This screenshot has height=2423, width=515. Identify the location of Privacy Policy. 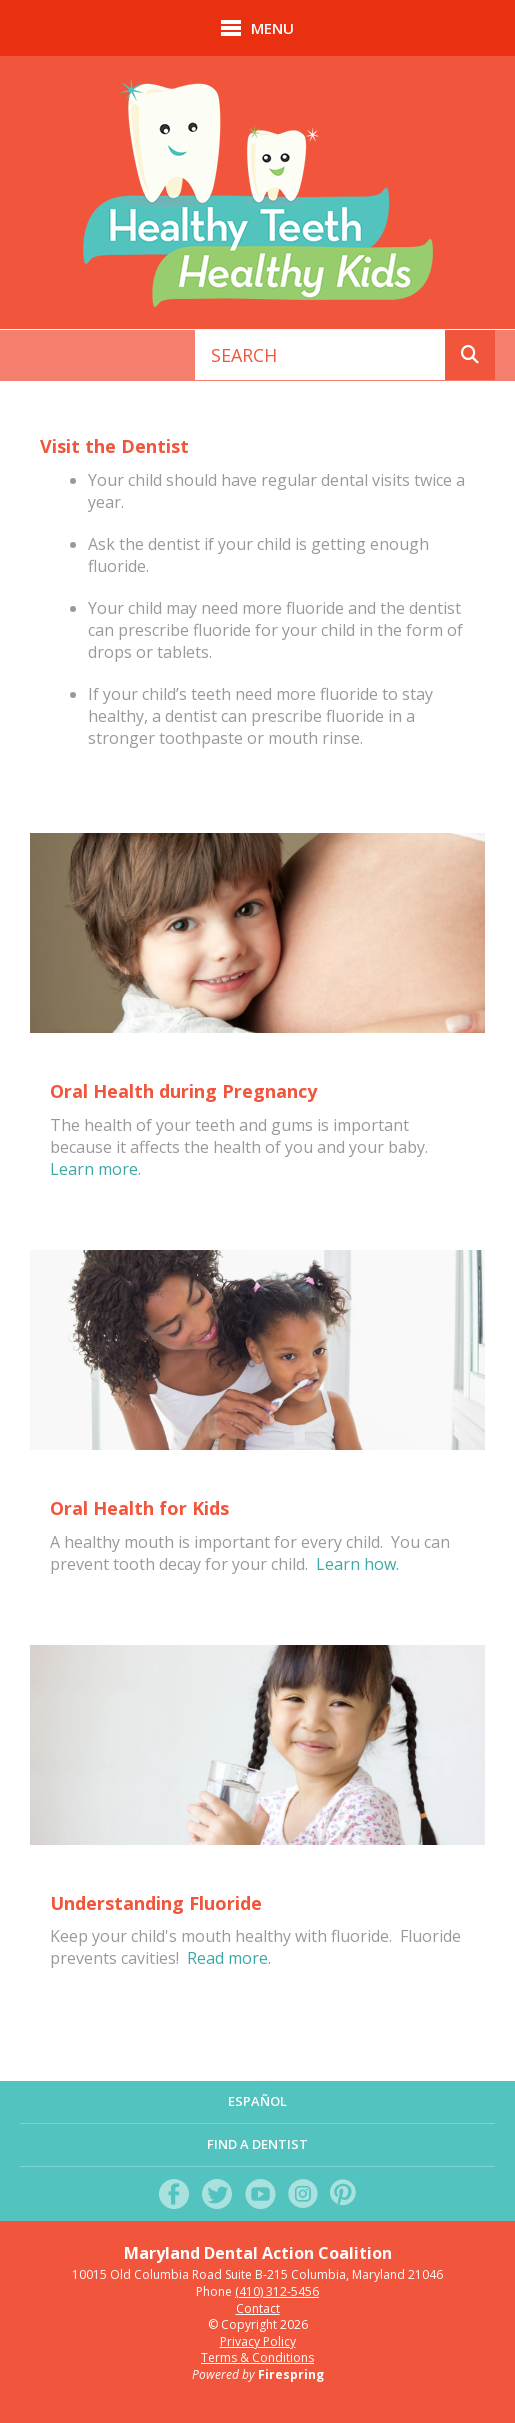
(258, 2341).